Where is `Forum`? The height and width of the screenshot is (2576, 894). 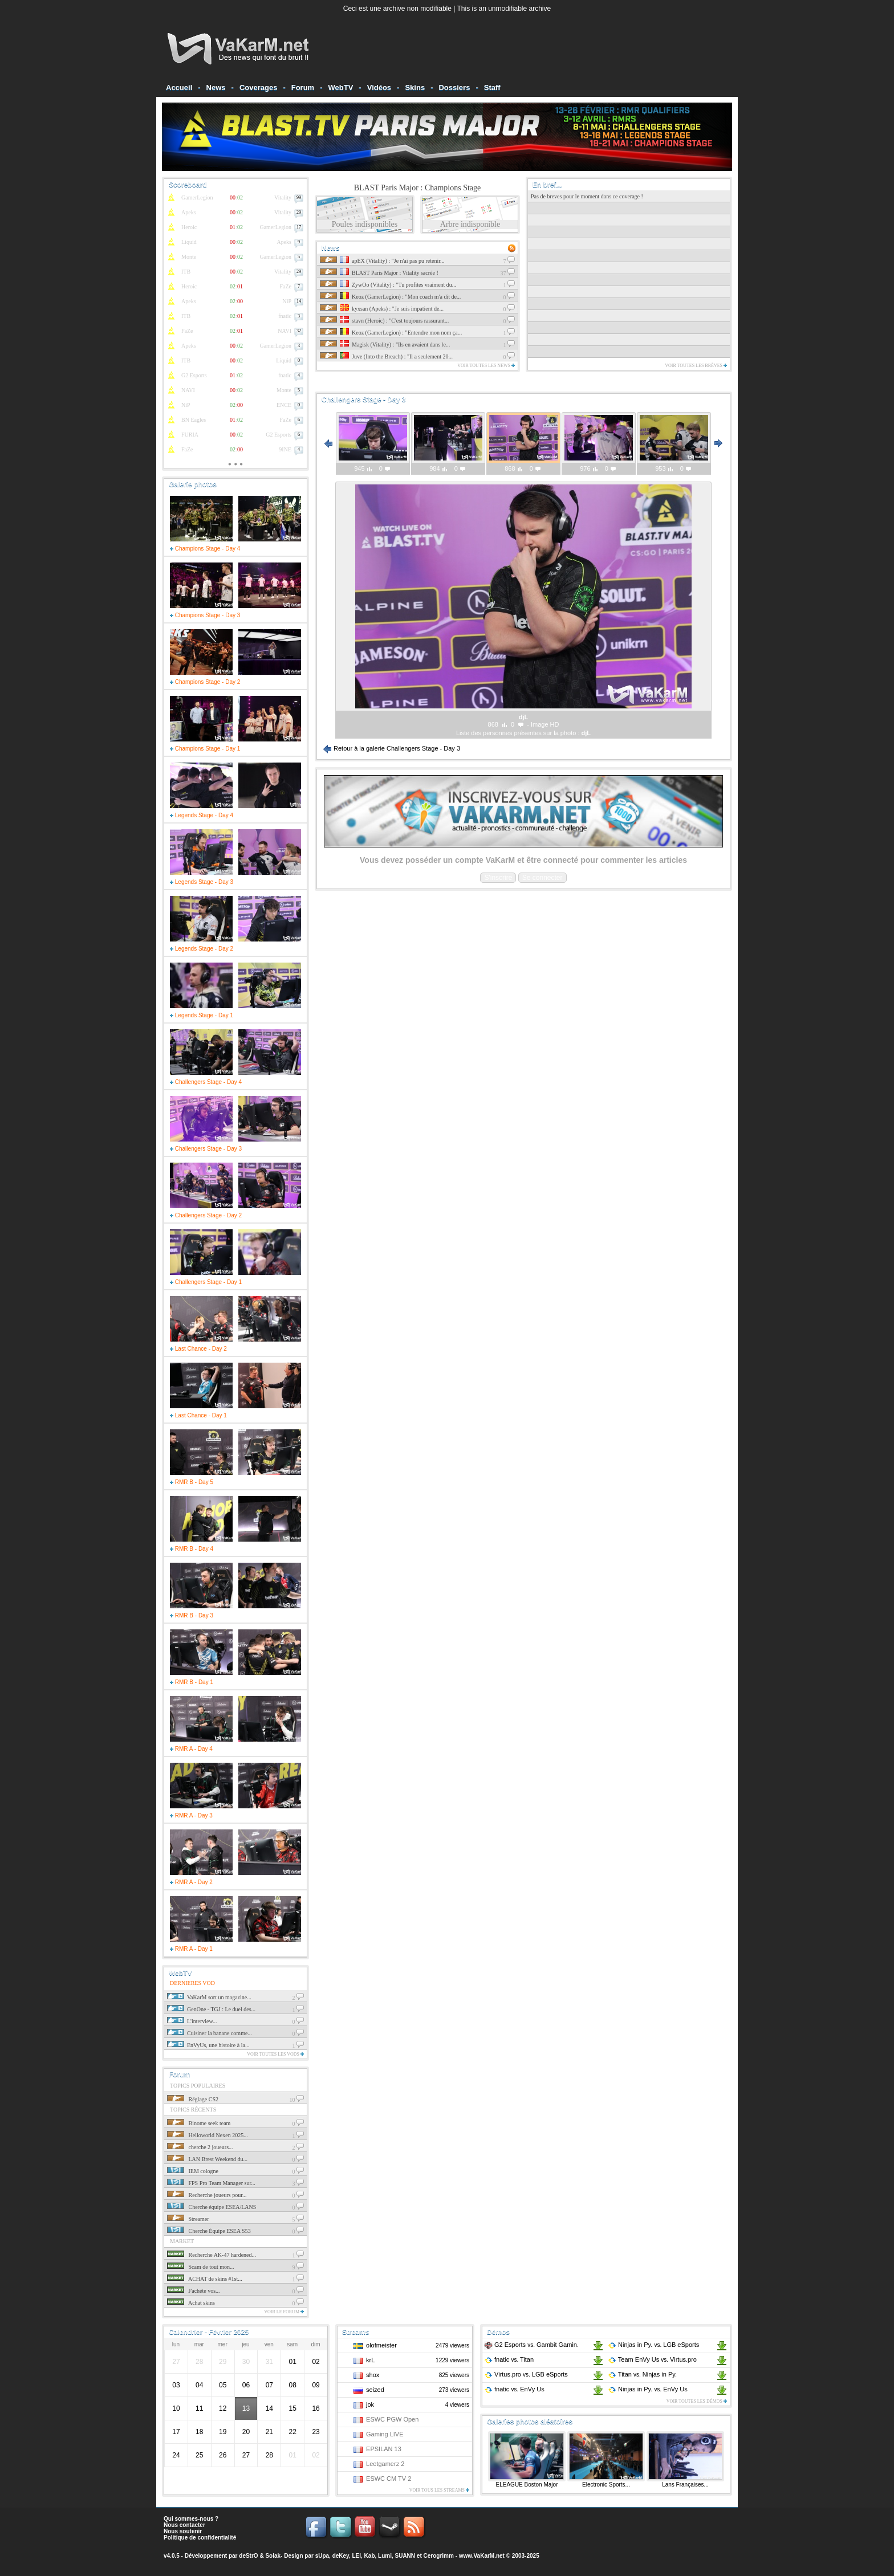
Forum is located at coordinates (302, 87).